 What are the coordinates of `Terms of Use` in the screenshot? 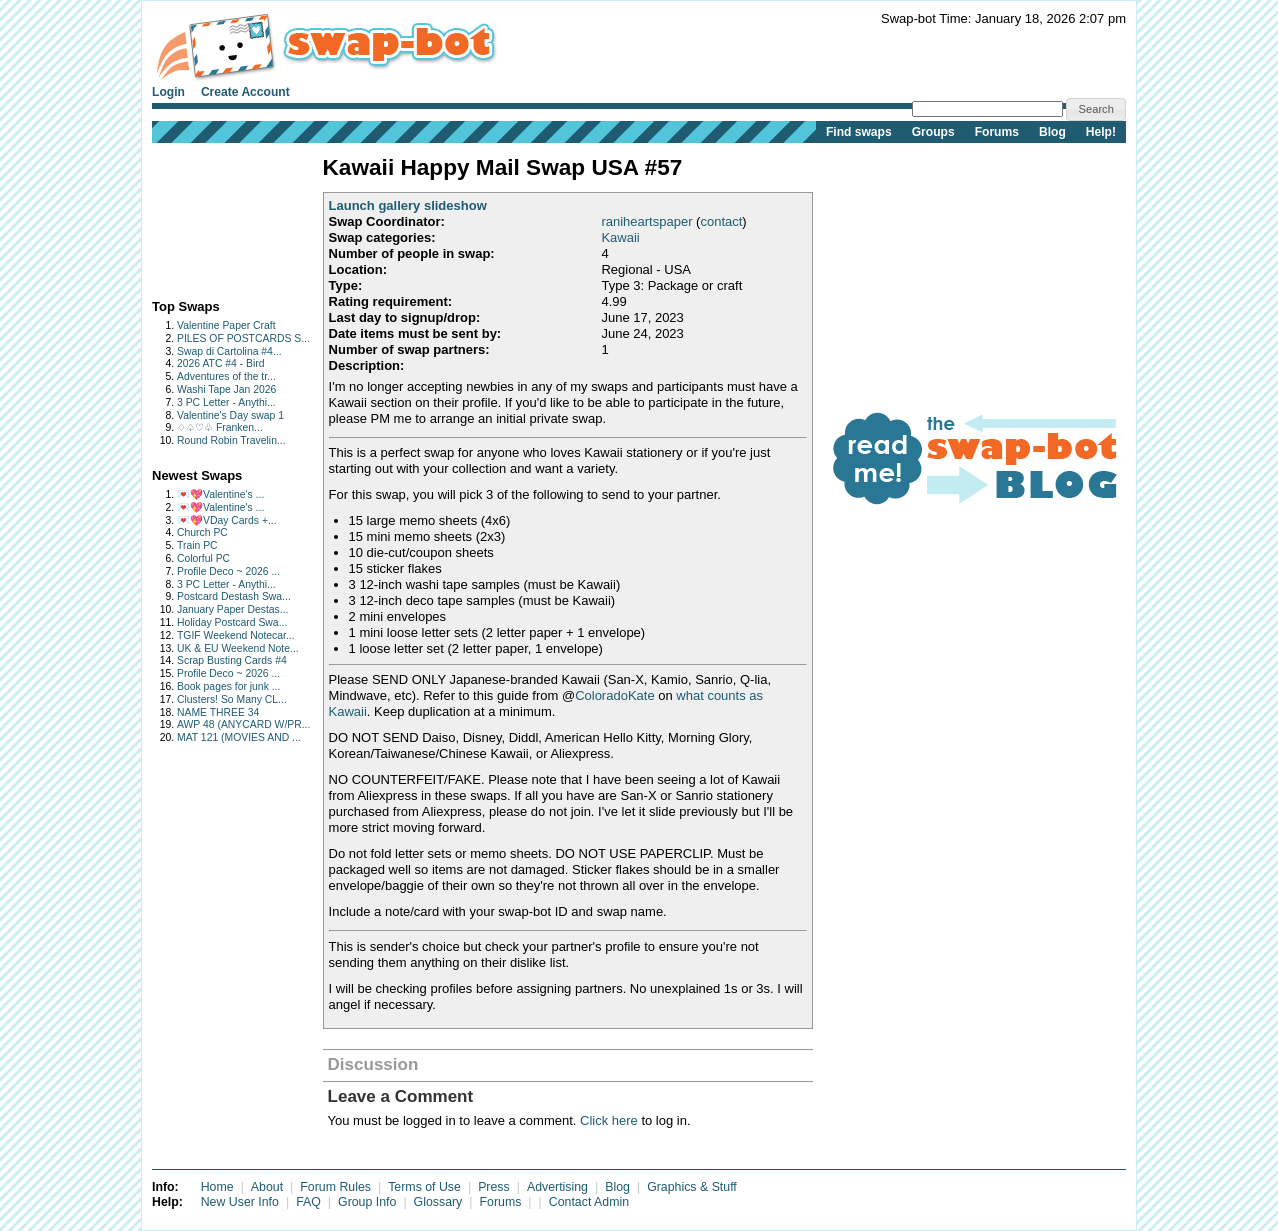 It's located at (424, 1187).